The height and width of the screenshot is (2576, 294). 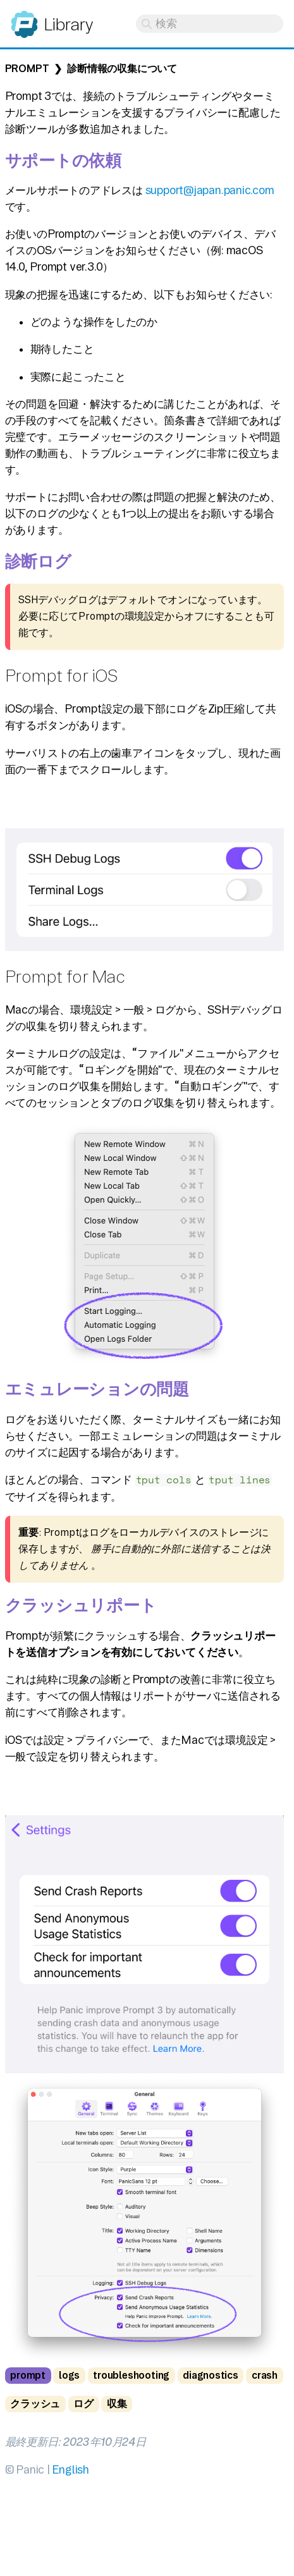 What do you see at coordinates (35, 2403) in the screenshot?
I see `クラッシュ` at bounding box center [35, 2403].